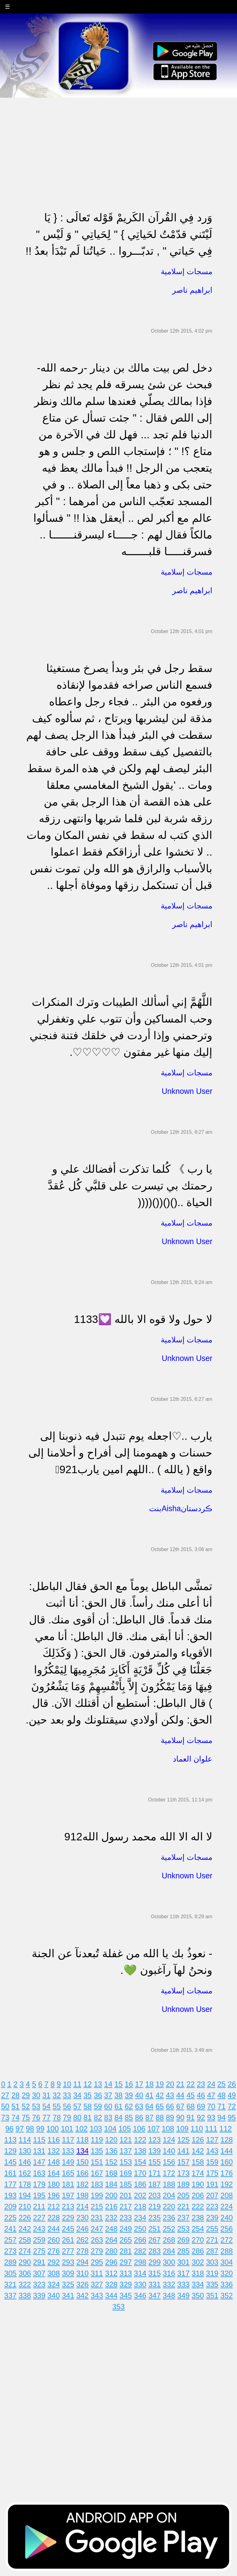 The image size is (237, 2576). What do you see at coordinates (98, 2117) in the screenshot?
I see `82` at bounding box center [98, 2117].